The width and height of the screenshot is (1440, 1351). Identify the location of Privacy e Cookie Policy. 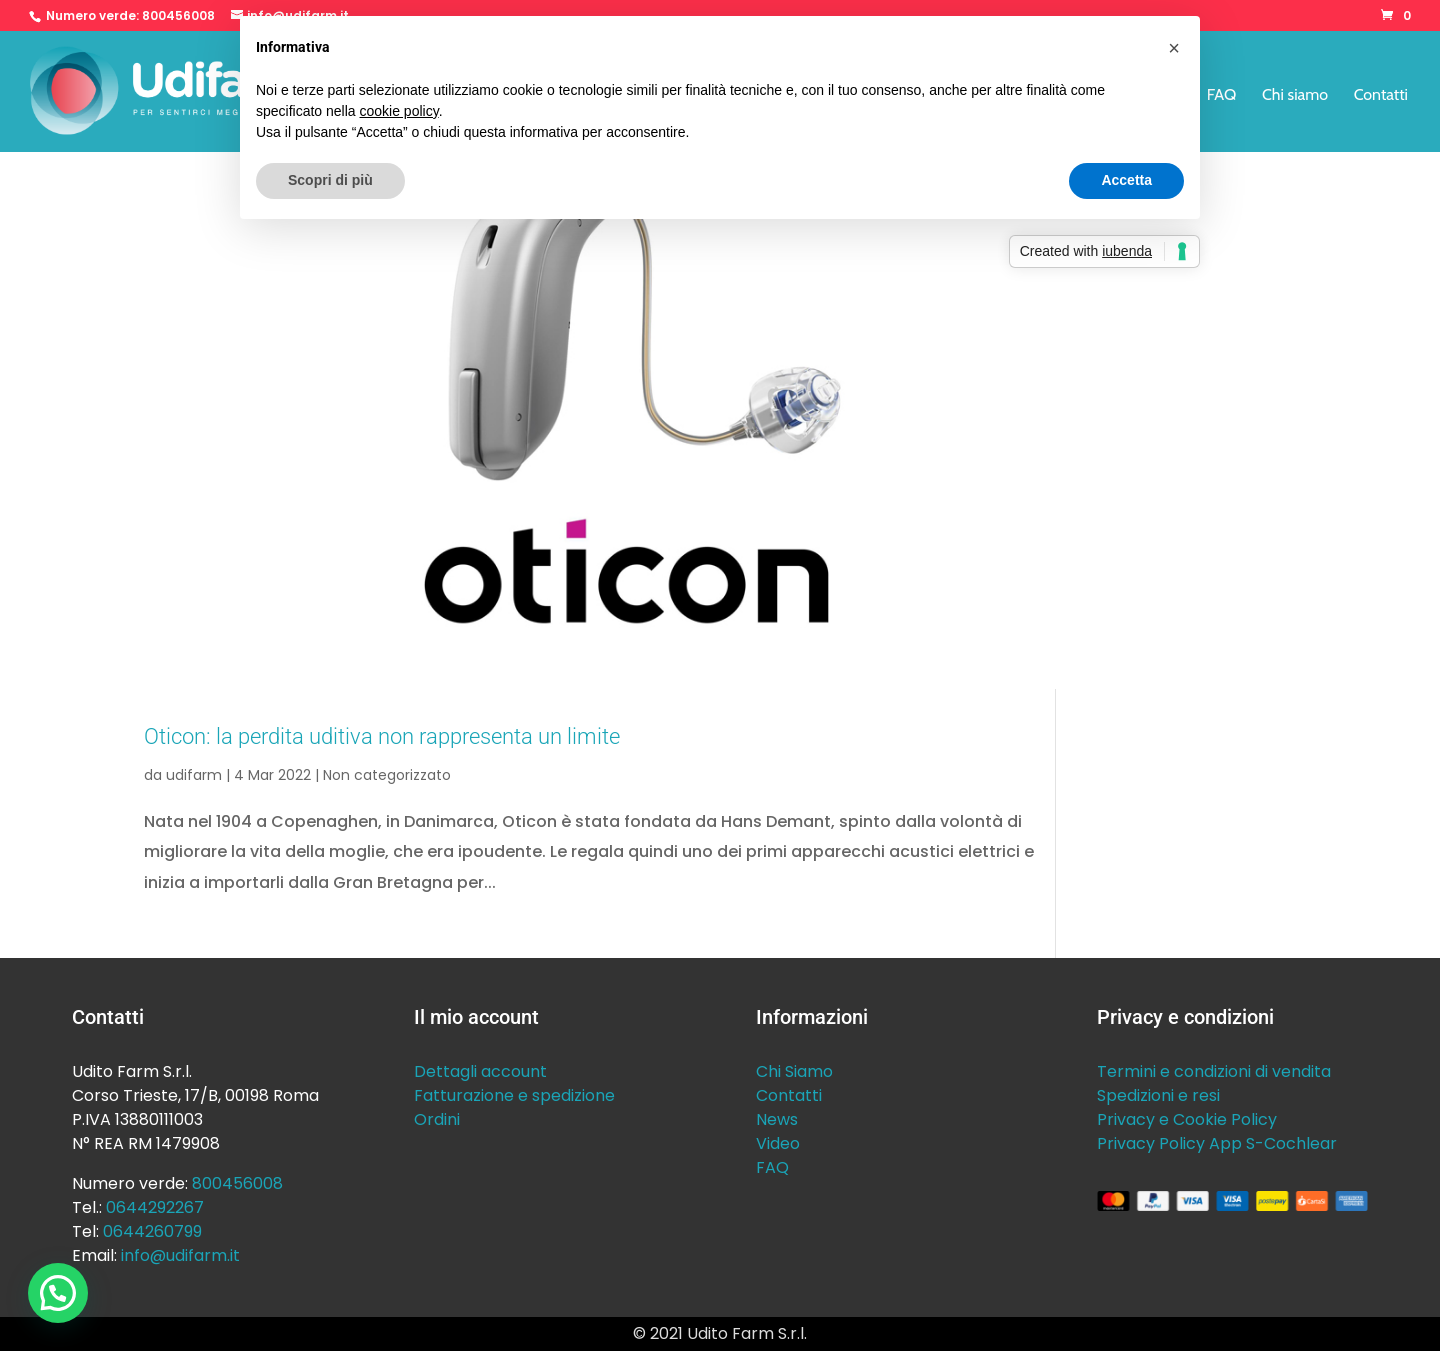
(1187, 1119).